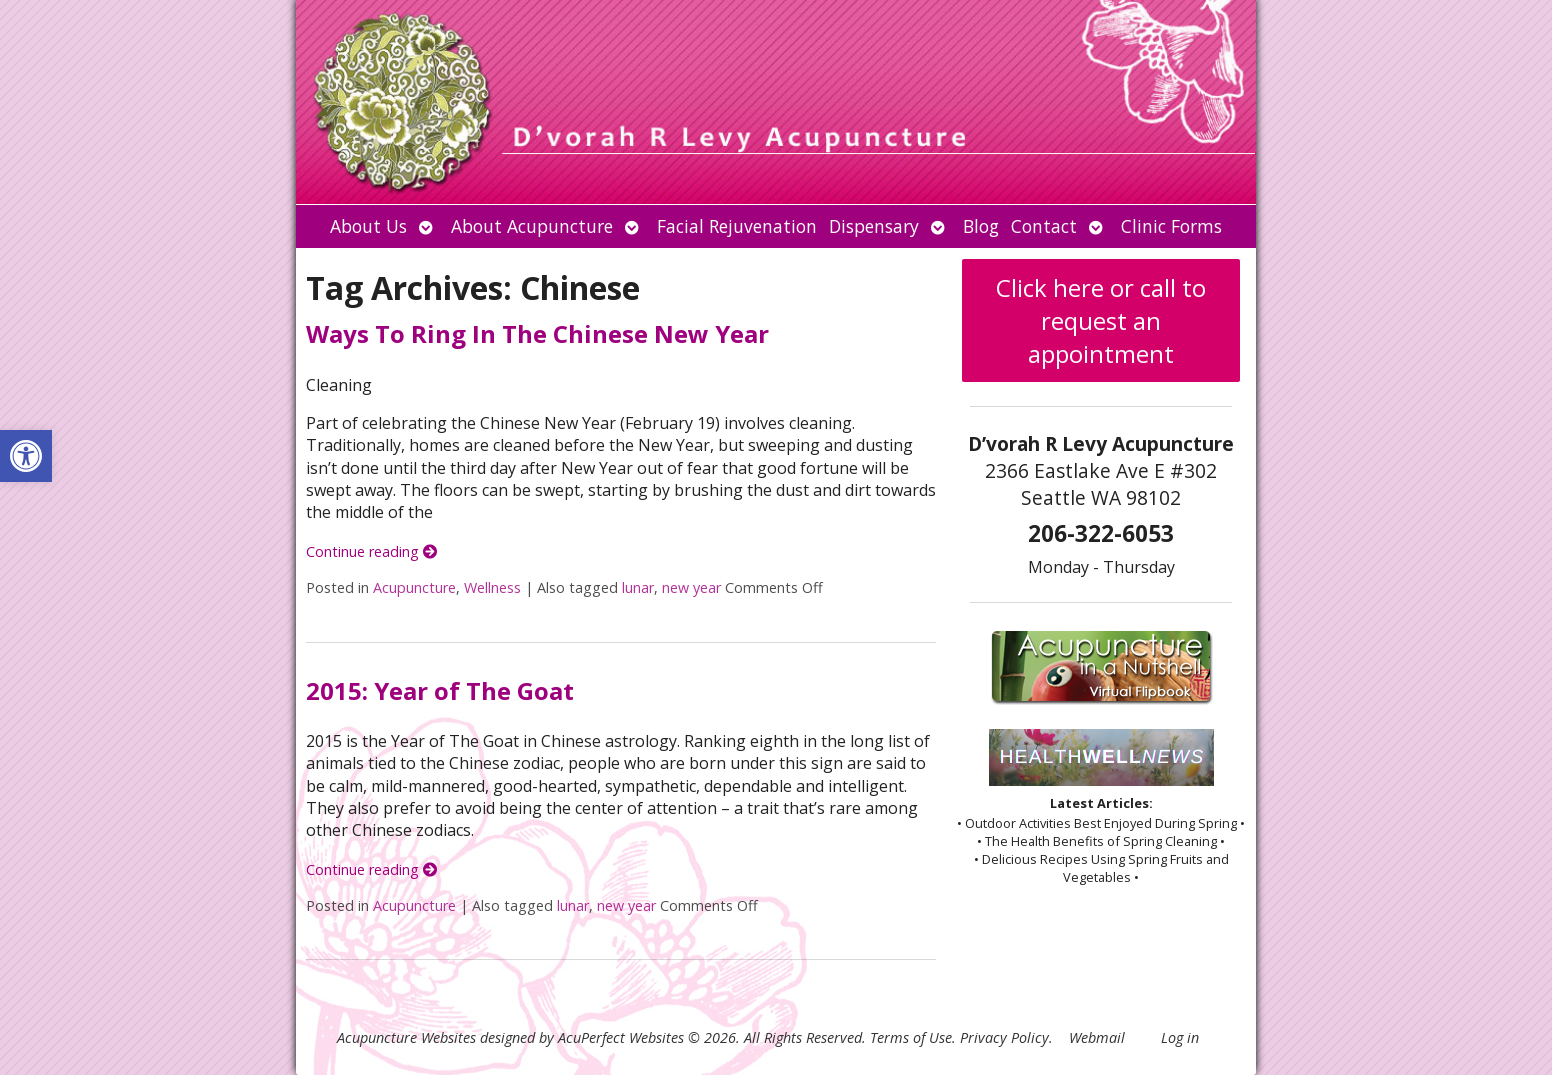  What do you see at coordinates (691, 587) in the screenshot?
I see `new year` at bounding box center [691, 587].